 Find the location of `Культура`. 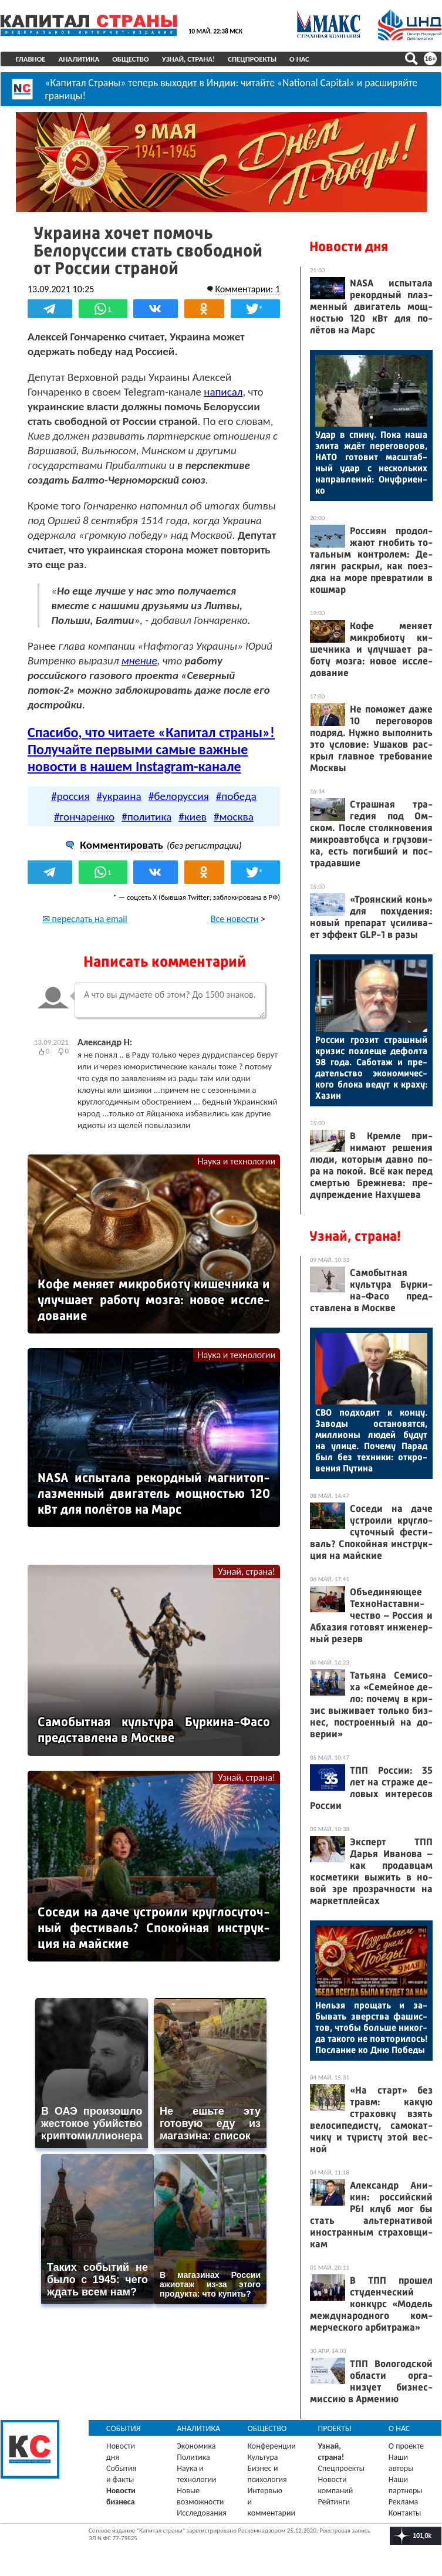

Культура is located at coordinates (262, 2457).